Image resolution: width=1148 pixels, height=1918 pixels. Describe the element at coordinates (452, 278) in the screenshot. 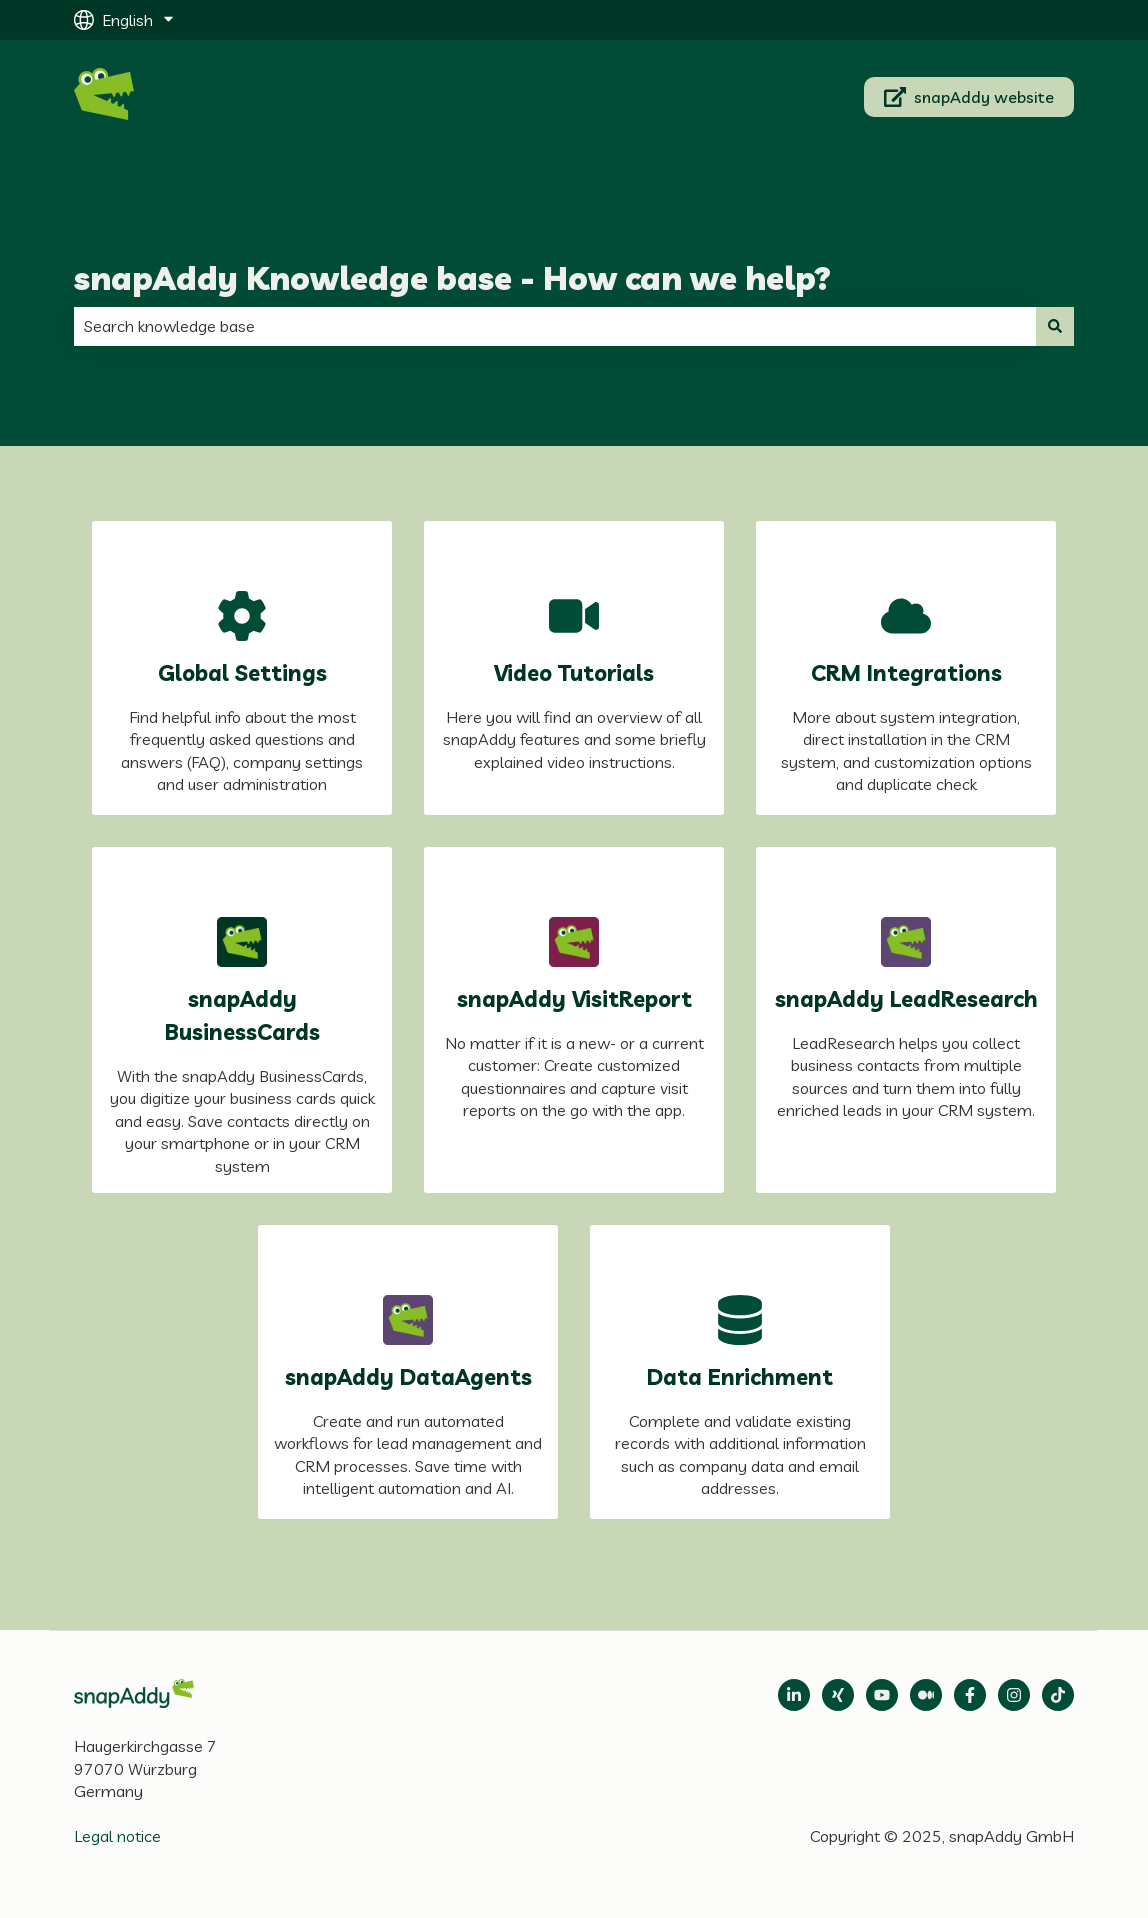

I see `snapAddy Knowledge base - How can we help?` at that location.